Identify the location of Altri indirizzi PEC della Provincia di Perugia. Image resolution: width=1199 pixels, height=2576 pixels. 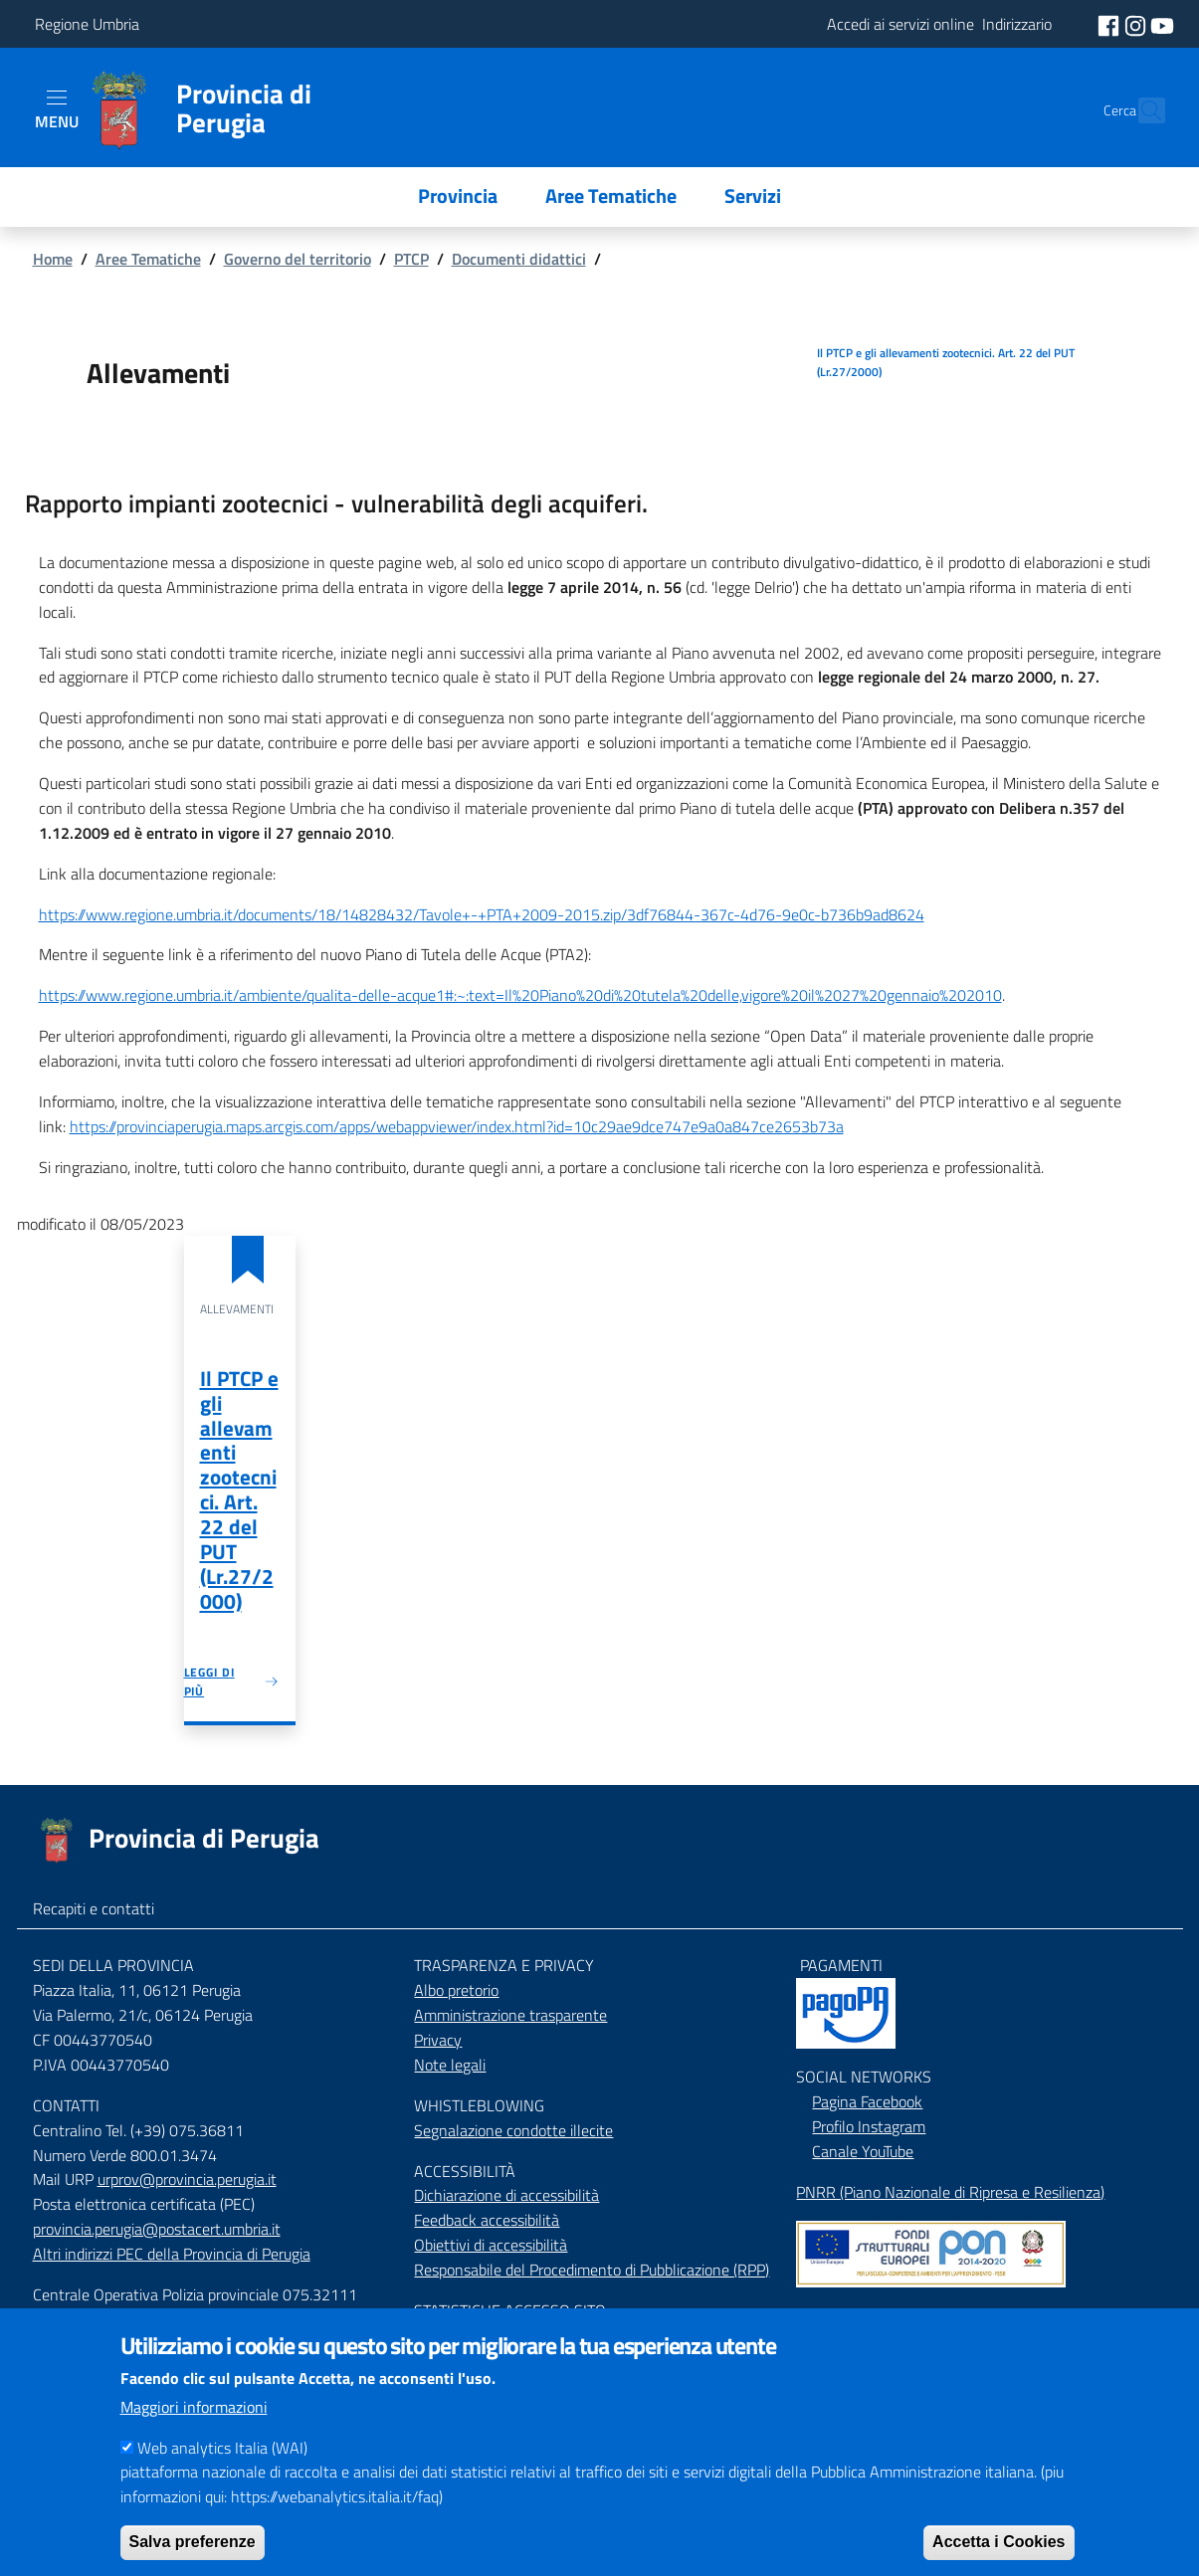
(171, 2254).